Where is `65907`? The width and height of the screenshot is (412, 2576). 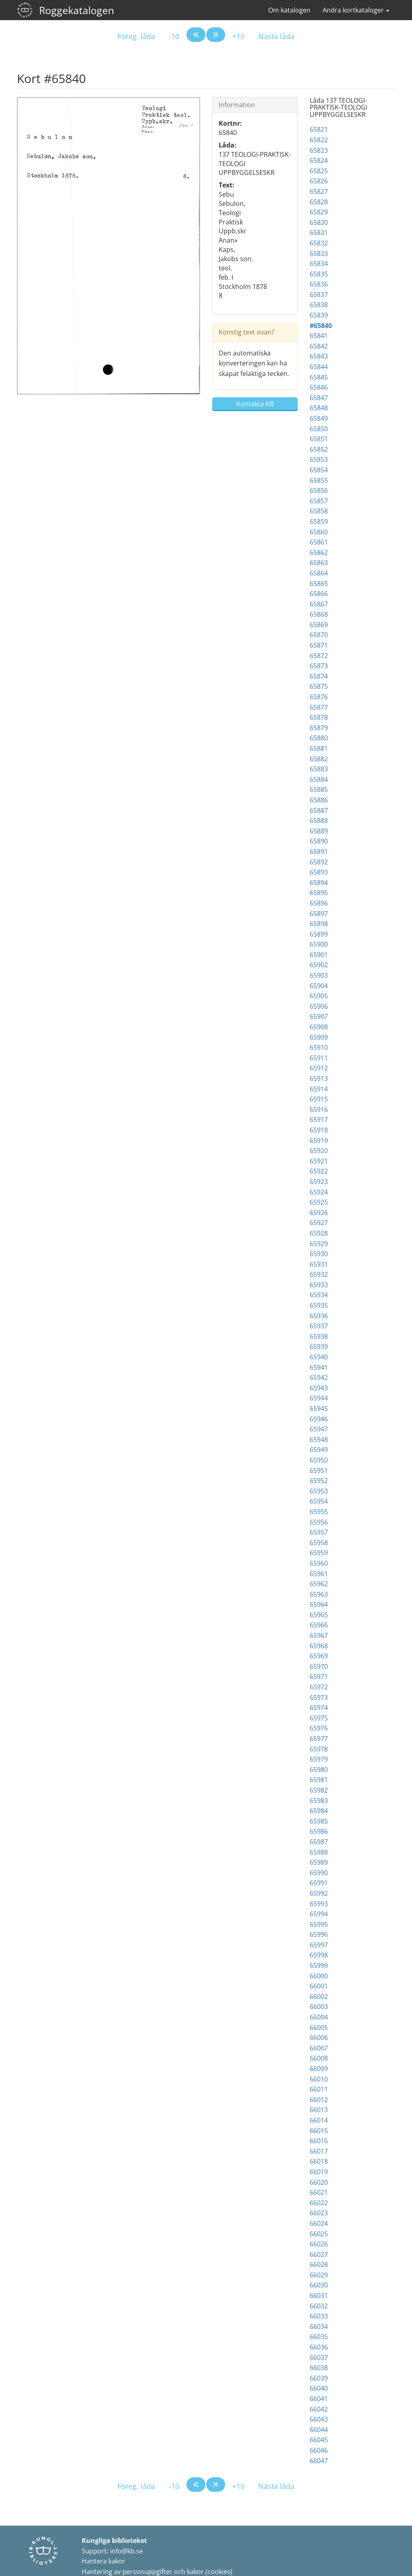 65907 is located at coordinates (319, 1016).